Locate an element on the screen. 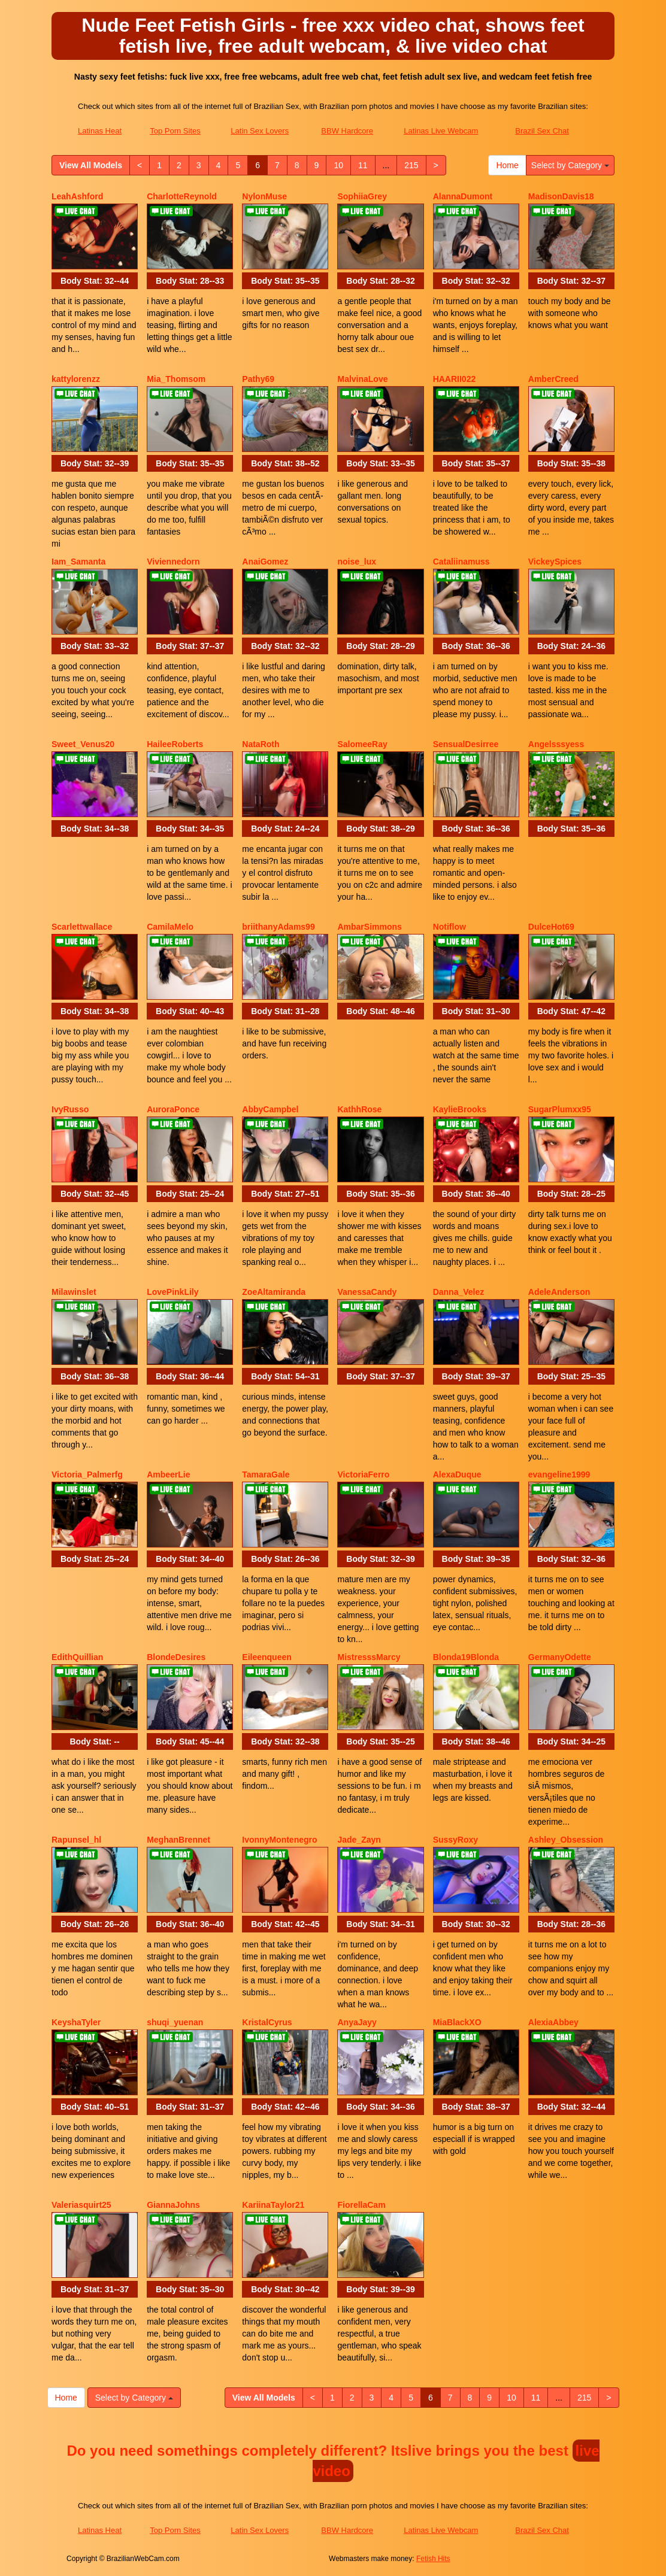 Image resolution: width=666 pixels, height=2576 pixels. BlondeDesires is located at coordinates (176, 1657).